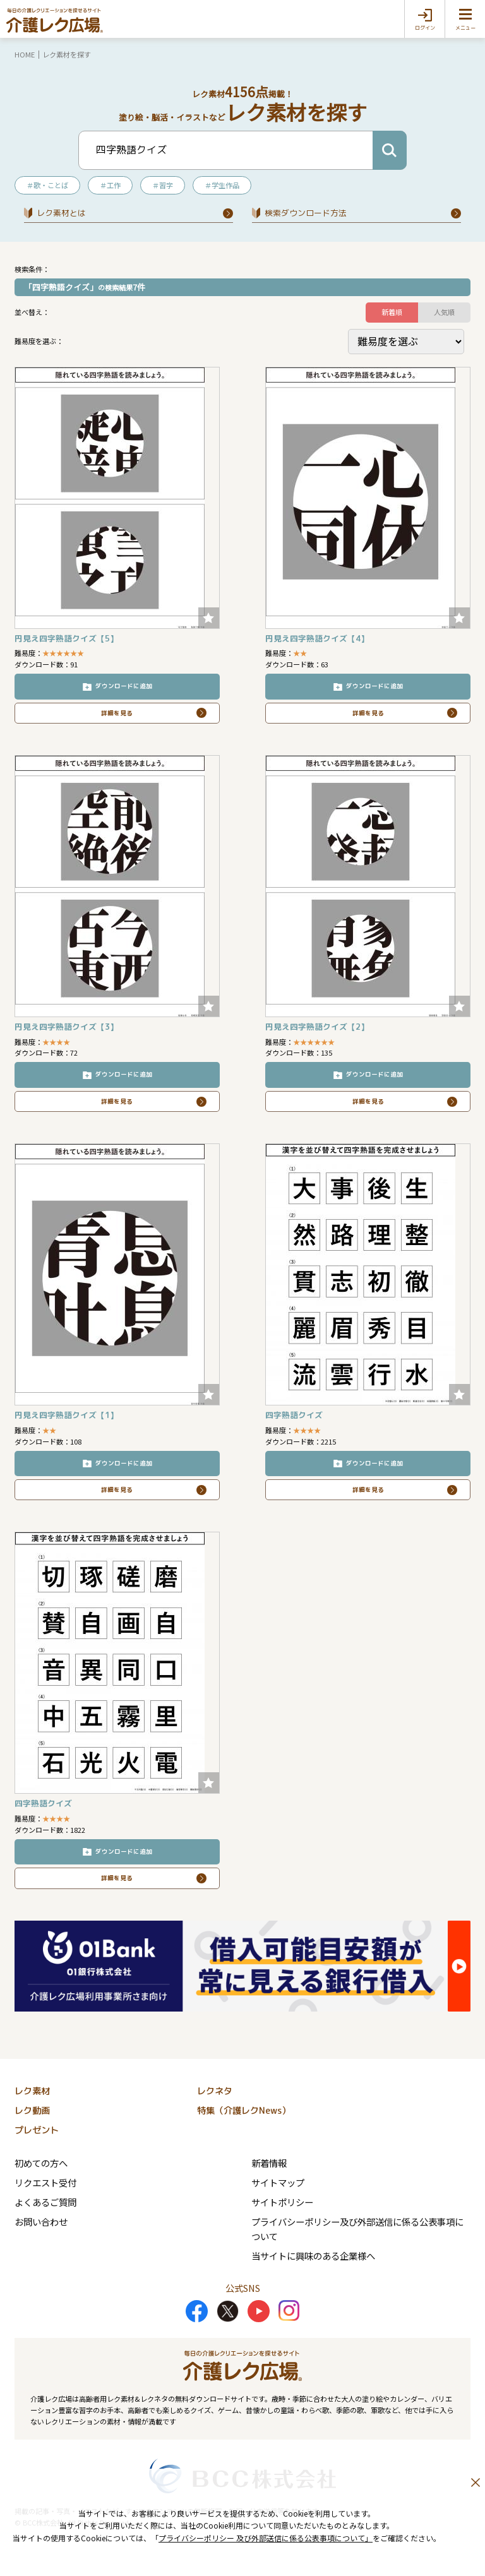 Image resolution: width=485 pixels, height=2576 pixels. Describe the element at coordinates (41, 2221) in the screenshot. I see `お問い合わせ` at that location.